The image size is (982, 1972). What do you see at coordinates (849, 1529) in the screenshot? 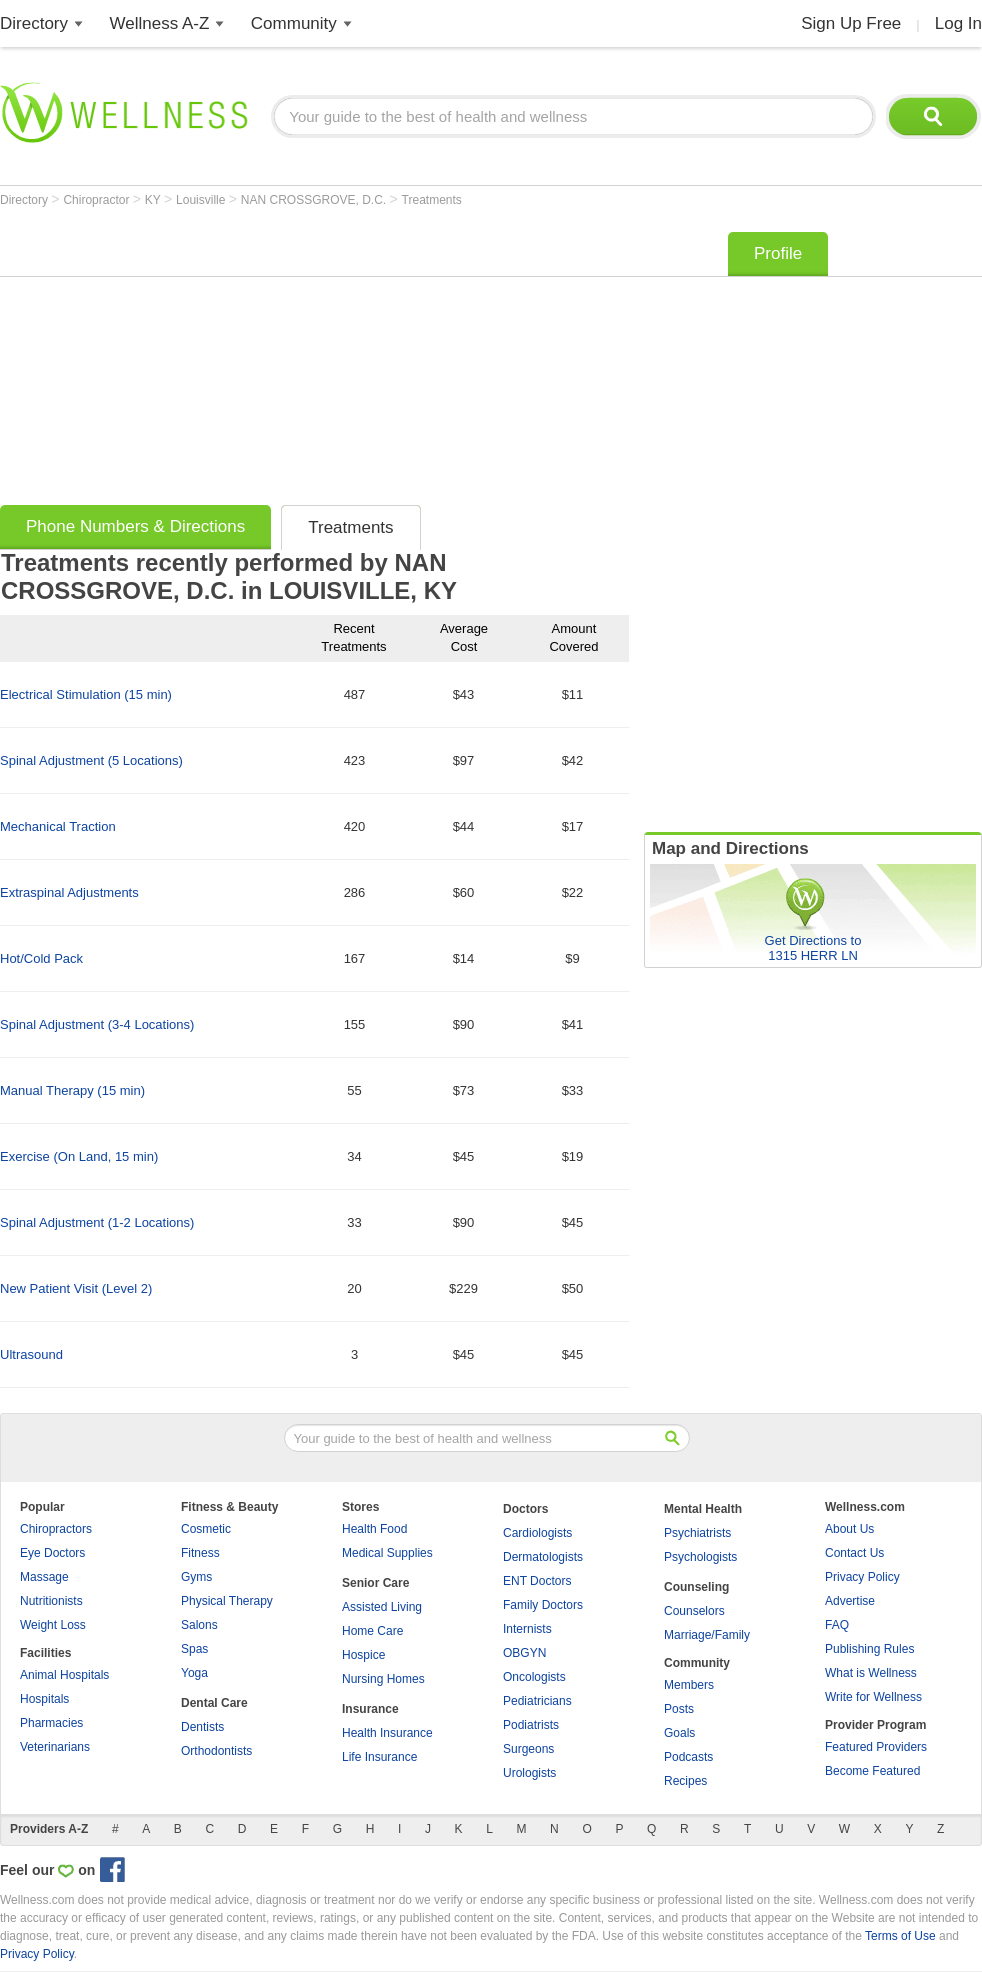
I see `About Us` at bounding box center [849, 1529].